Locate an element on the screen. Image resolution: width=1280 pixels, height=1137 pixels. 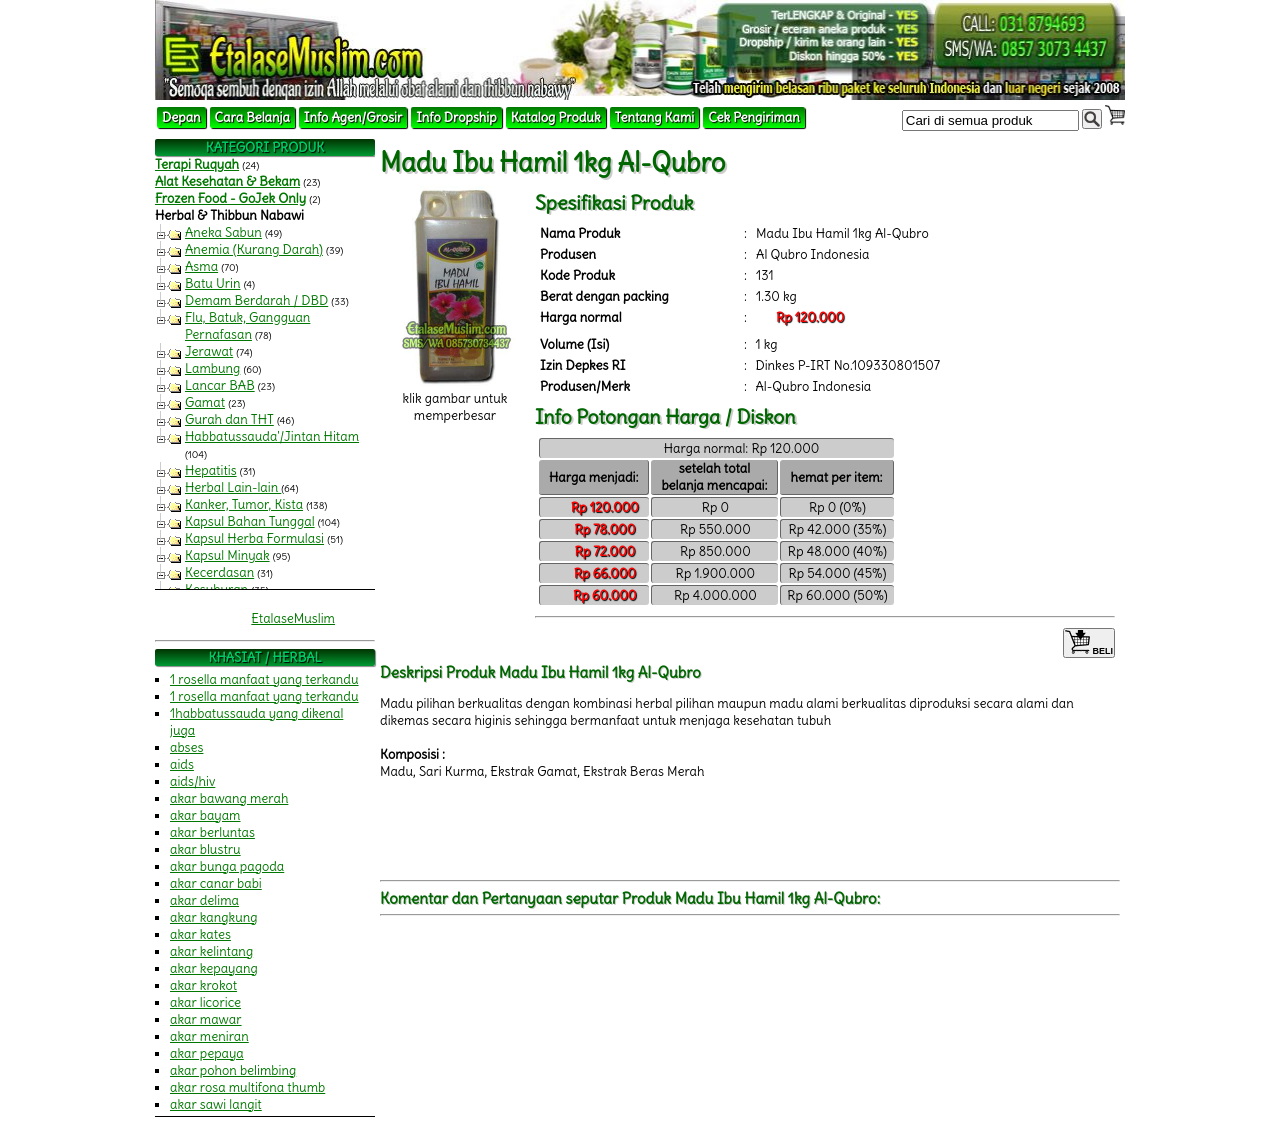
Katalog Produk is located at coordinates (556, 117).